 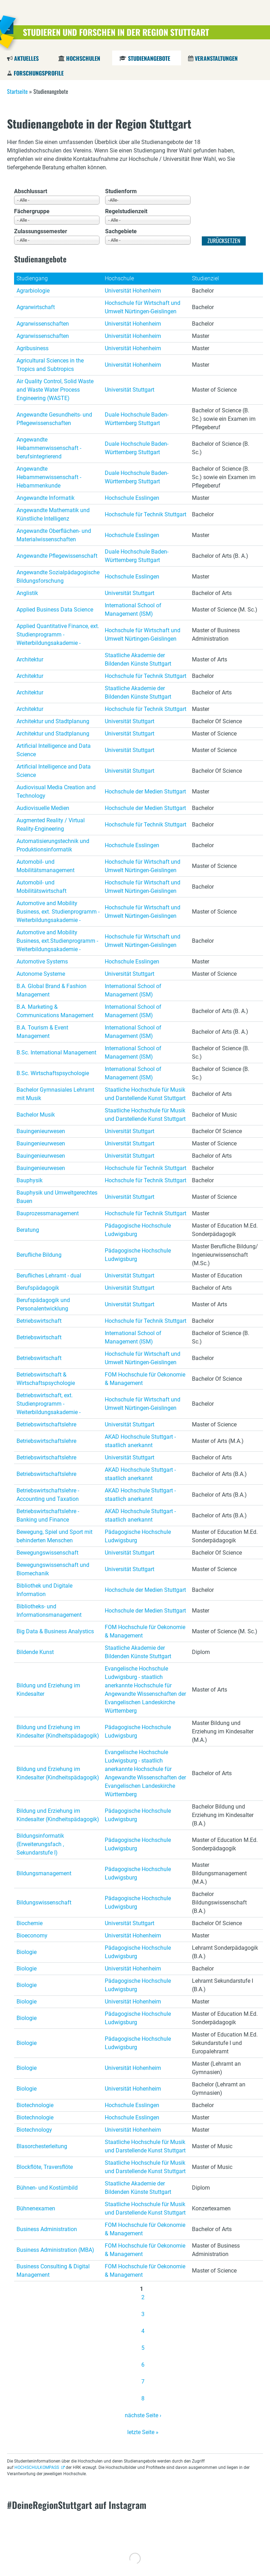 What do you see at coordinates (17, 91) in the screenshot?
I see `Startseite` at bounding box center [17, 91].